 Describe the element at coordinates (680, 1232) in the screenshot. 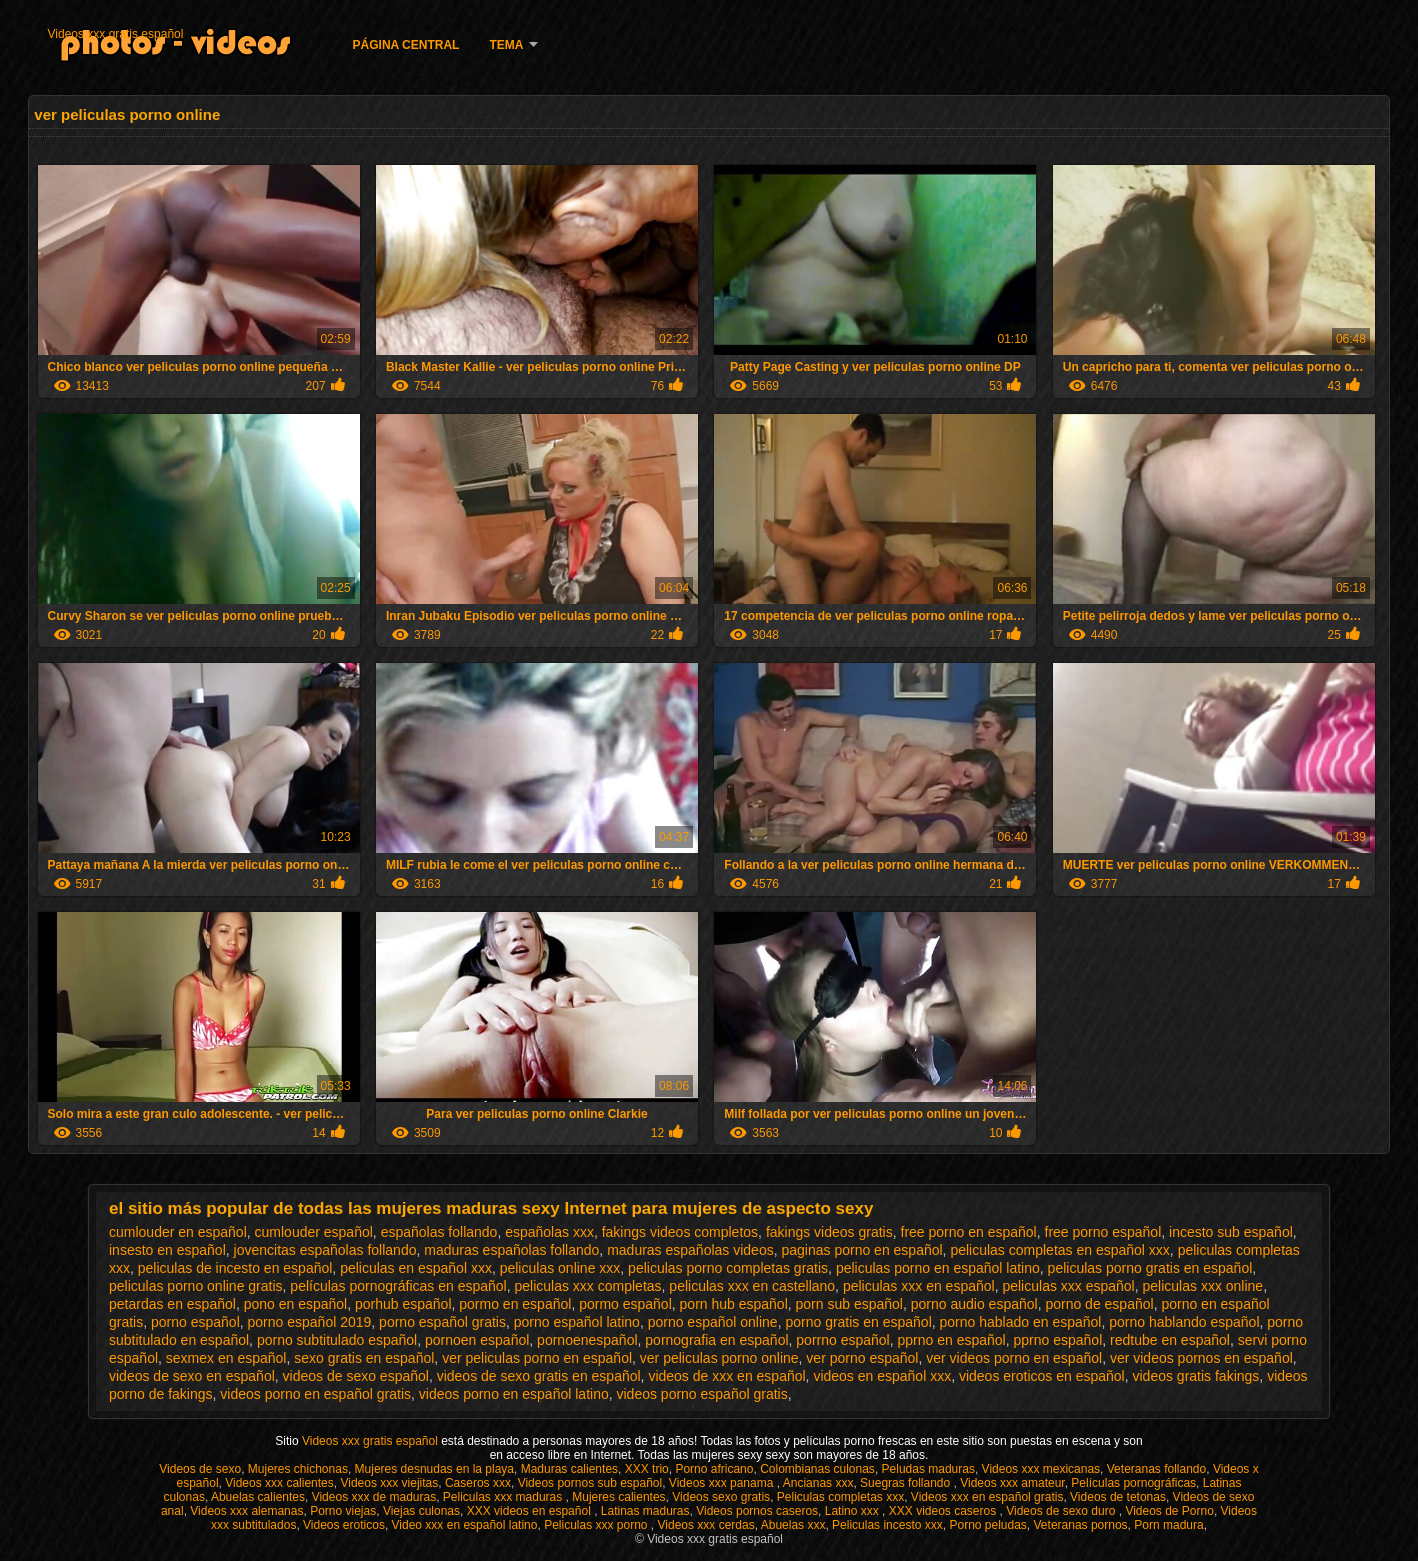

I see `fakings videos completos` at that location.